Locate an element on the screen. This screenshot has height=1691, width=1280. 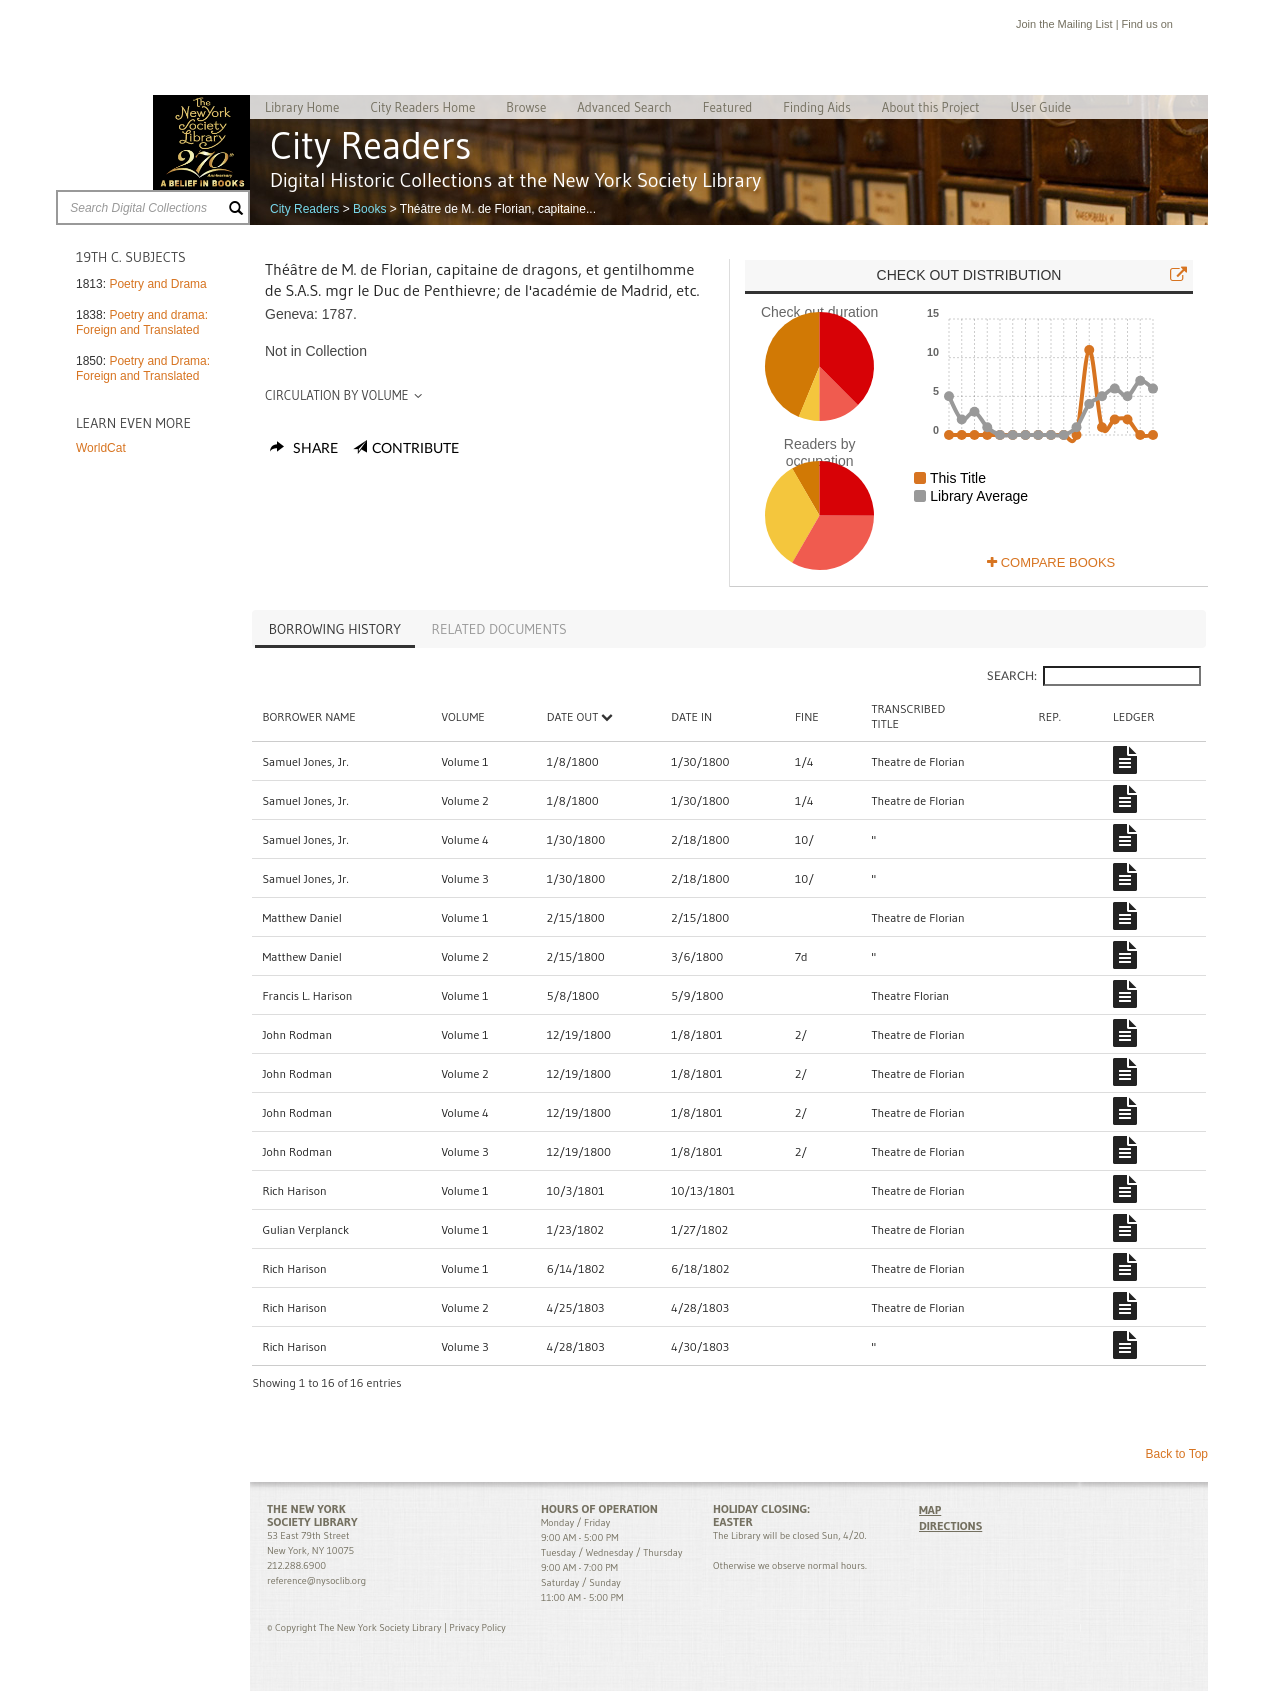
Facebook is located at coordinates (1184, 26).